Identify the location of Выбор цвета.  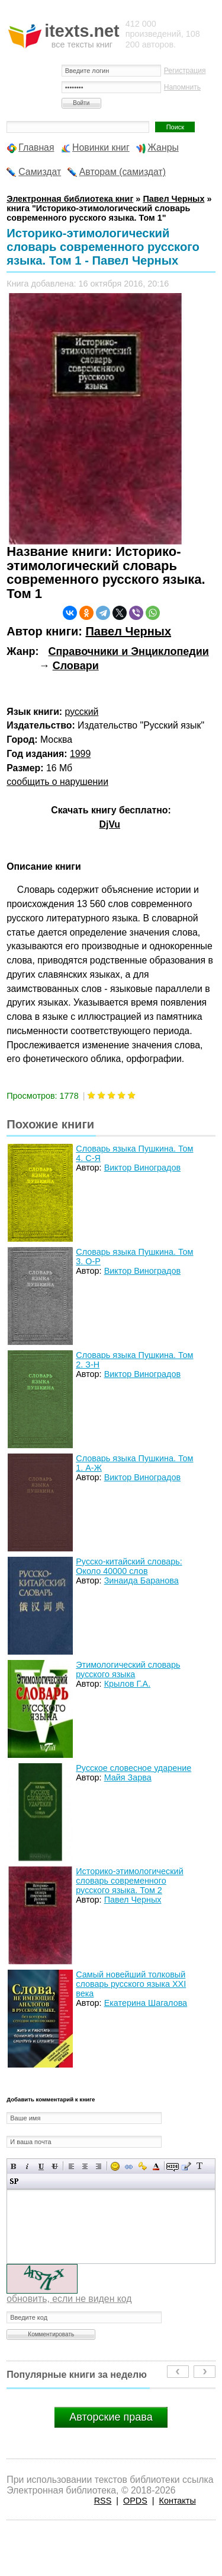
(156, 2166).